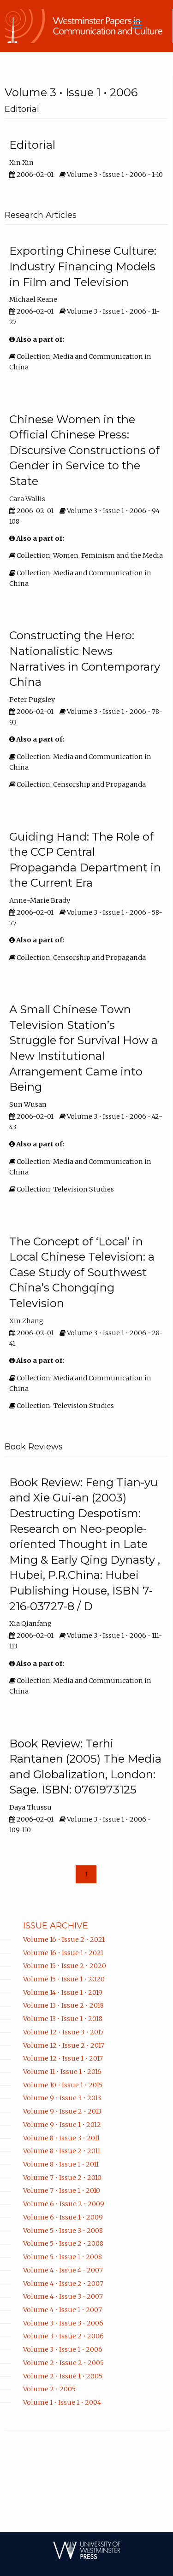  Describe the element at coordinates (61, 2190) in the screenshot. I see `Volume 7 • Issue 1 • 2010` at that location.